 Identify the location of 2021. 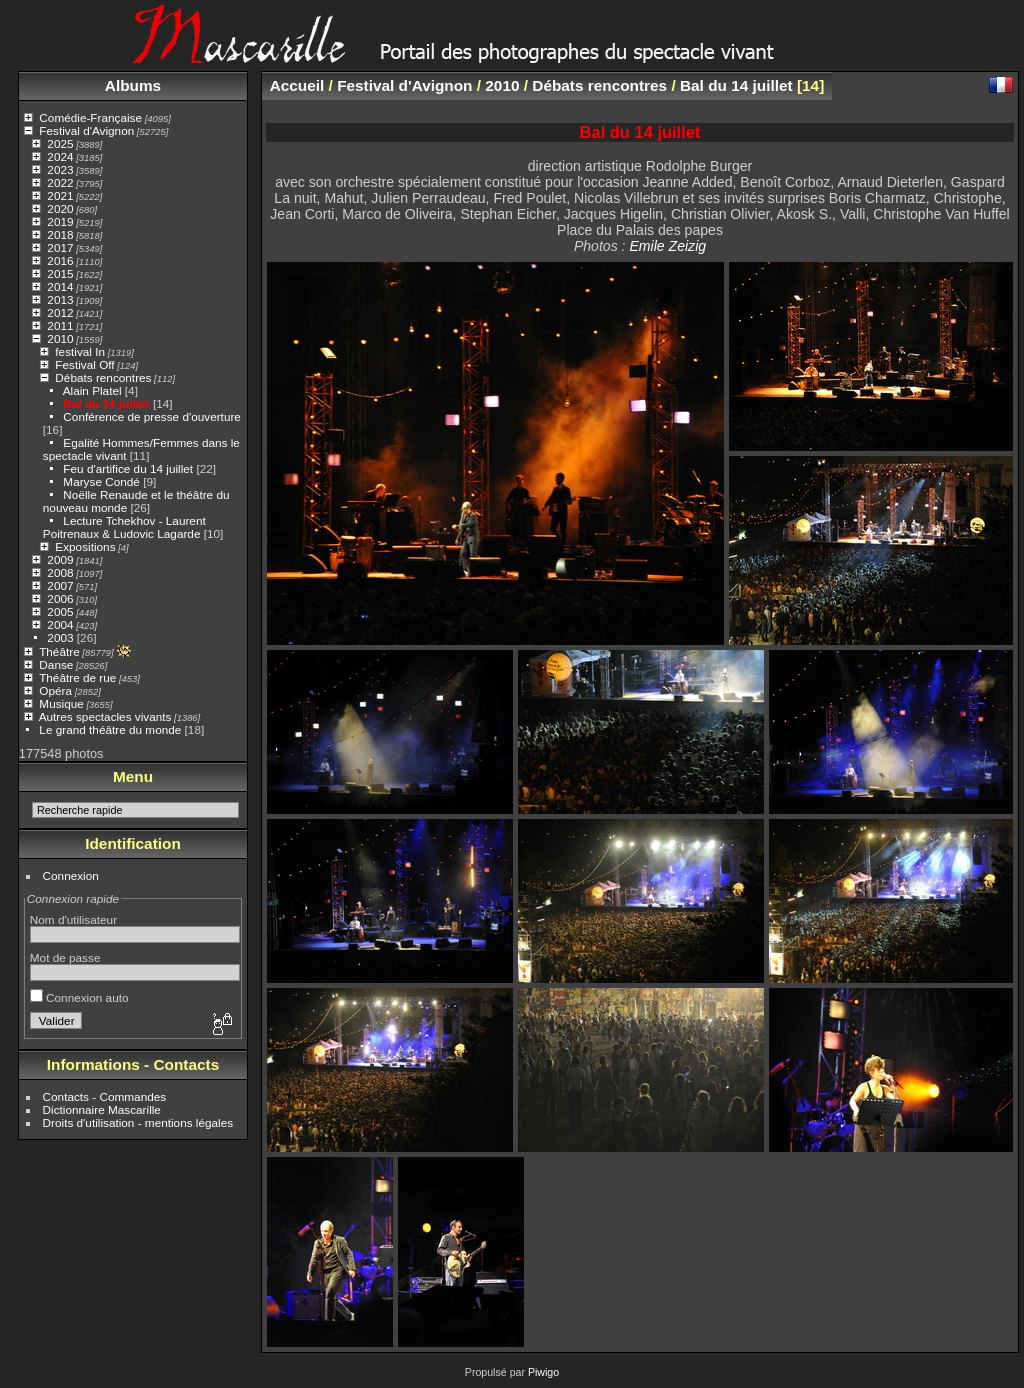
(60, 195).